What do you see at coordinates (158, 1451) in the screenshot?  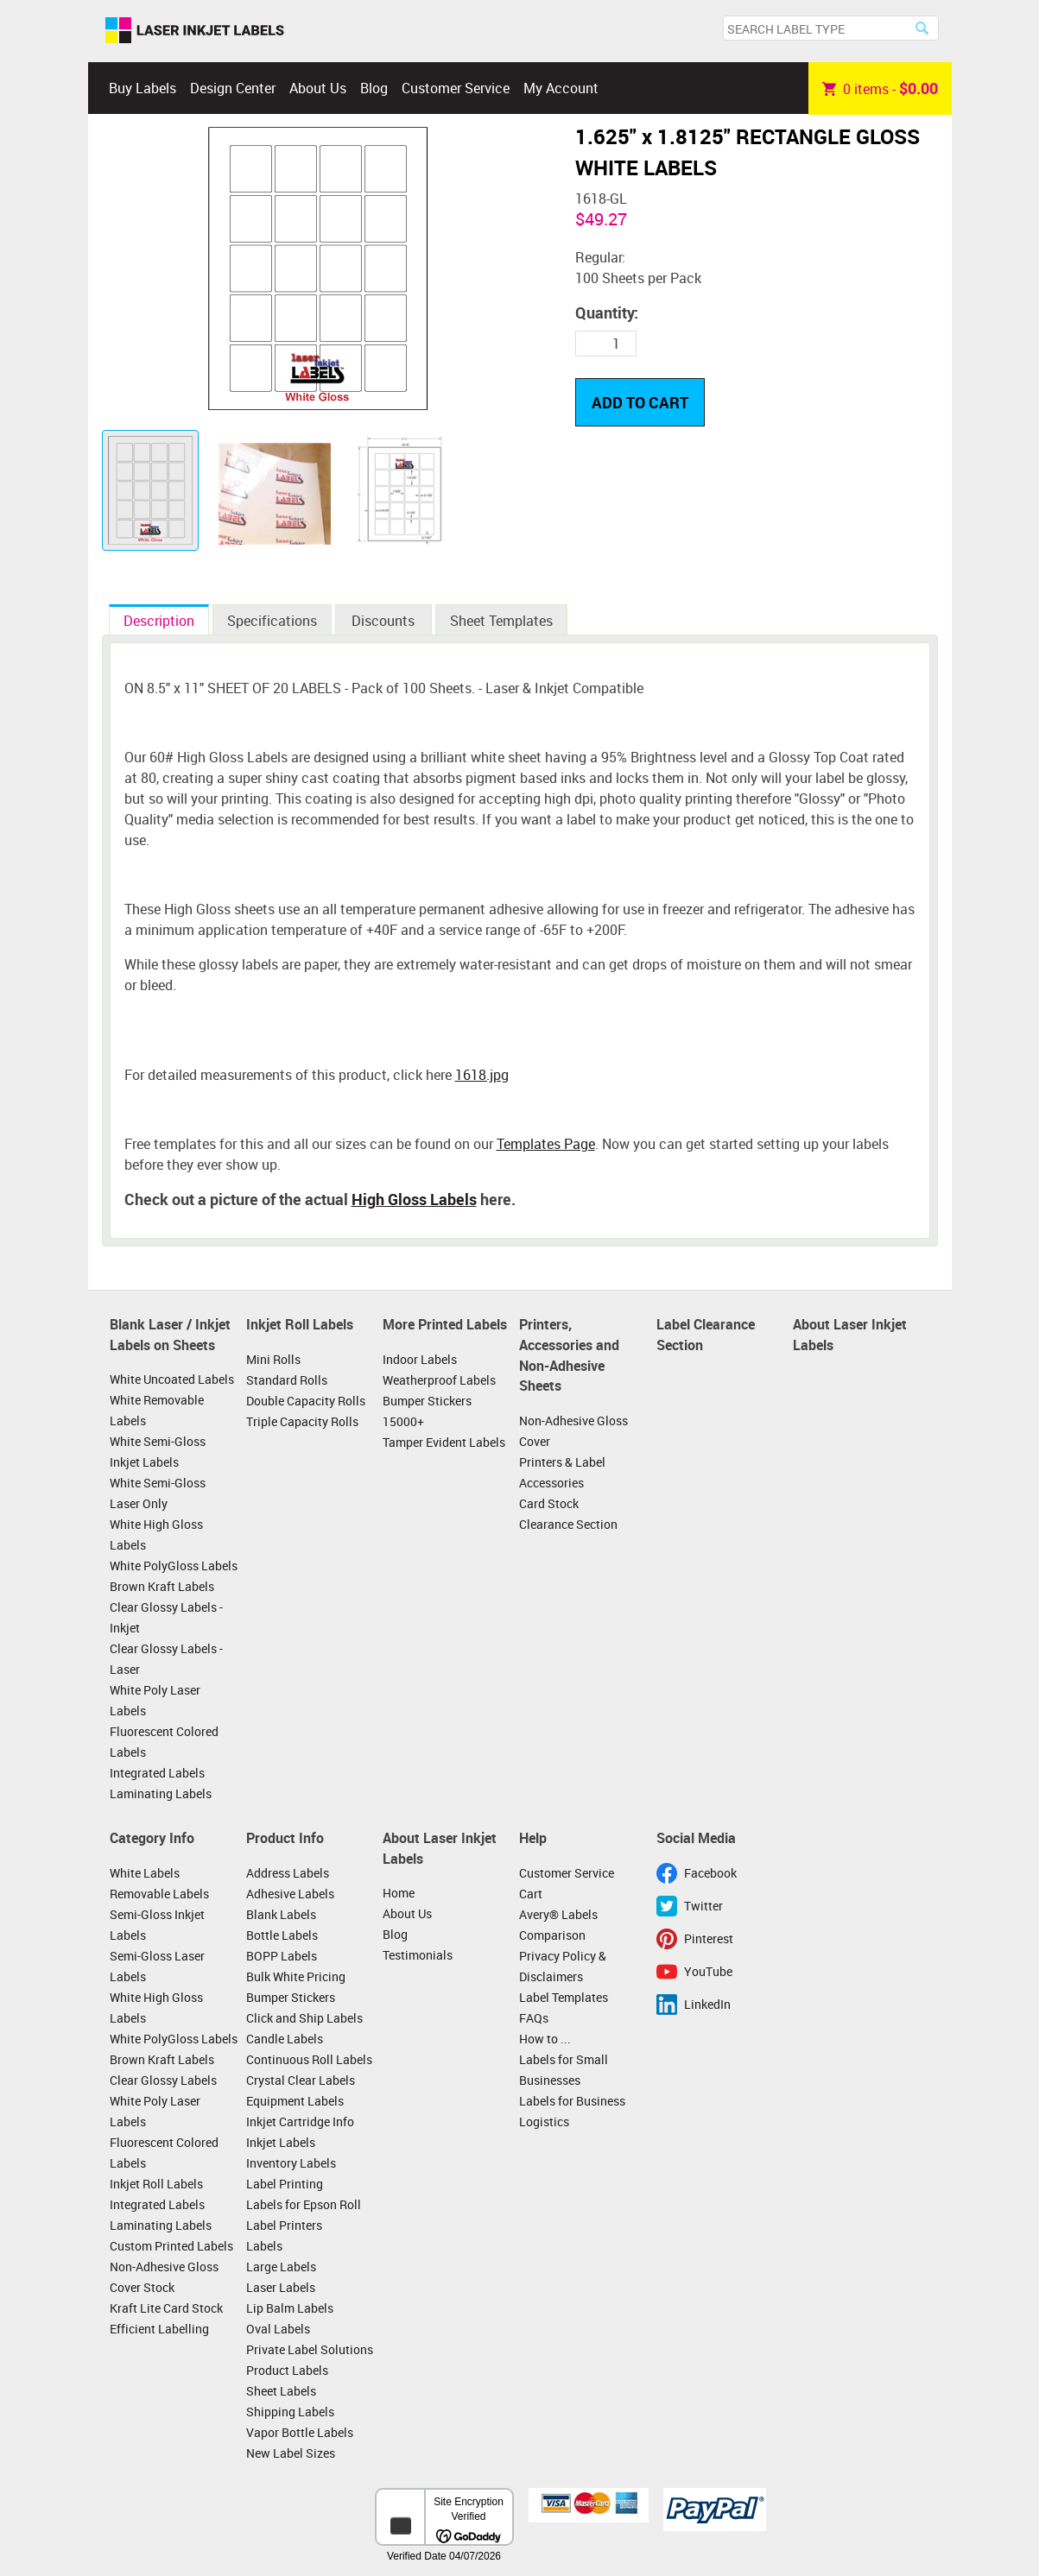 I see `White Semi-Gloss Inkjet Labels` at bounding box center [158, 1451].